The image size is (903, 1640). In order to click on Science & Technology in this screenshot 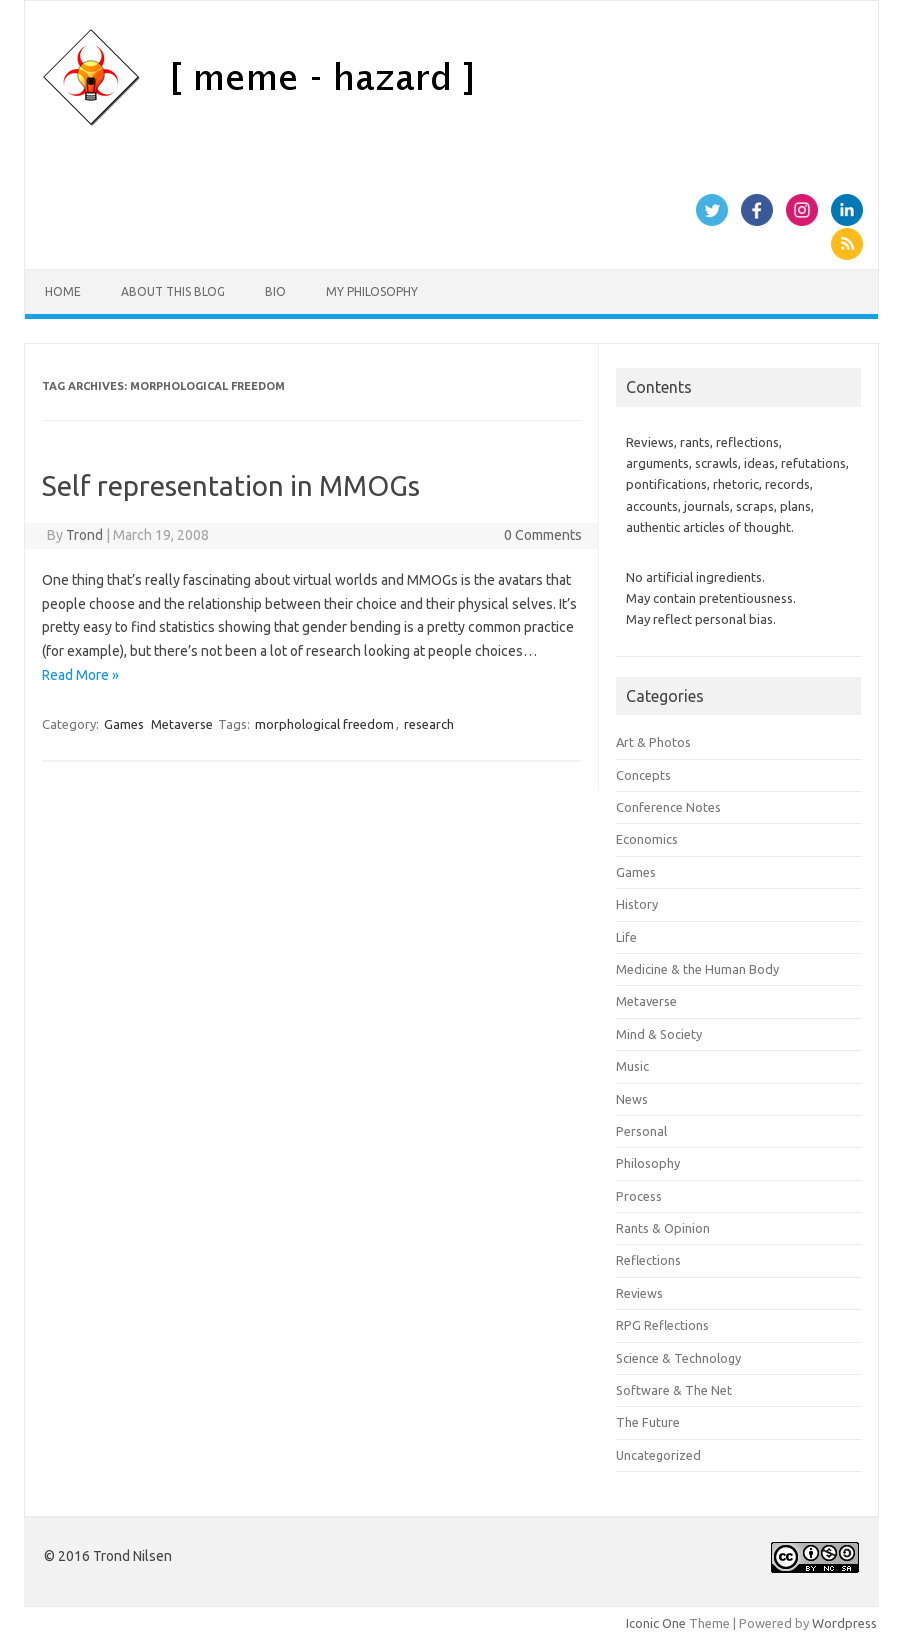, I will do `click(678, 1358)`.